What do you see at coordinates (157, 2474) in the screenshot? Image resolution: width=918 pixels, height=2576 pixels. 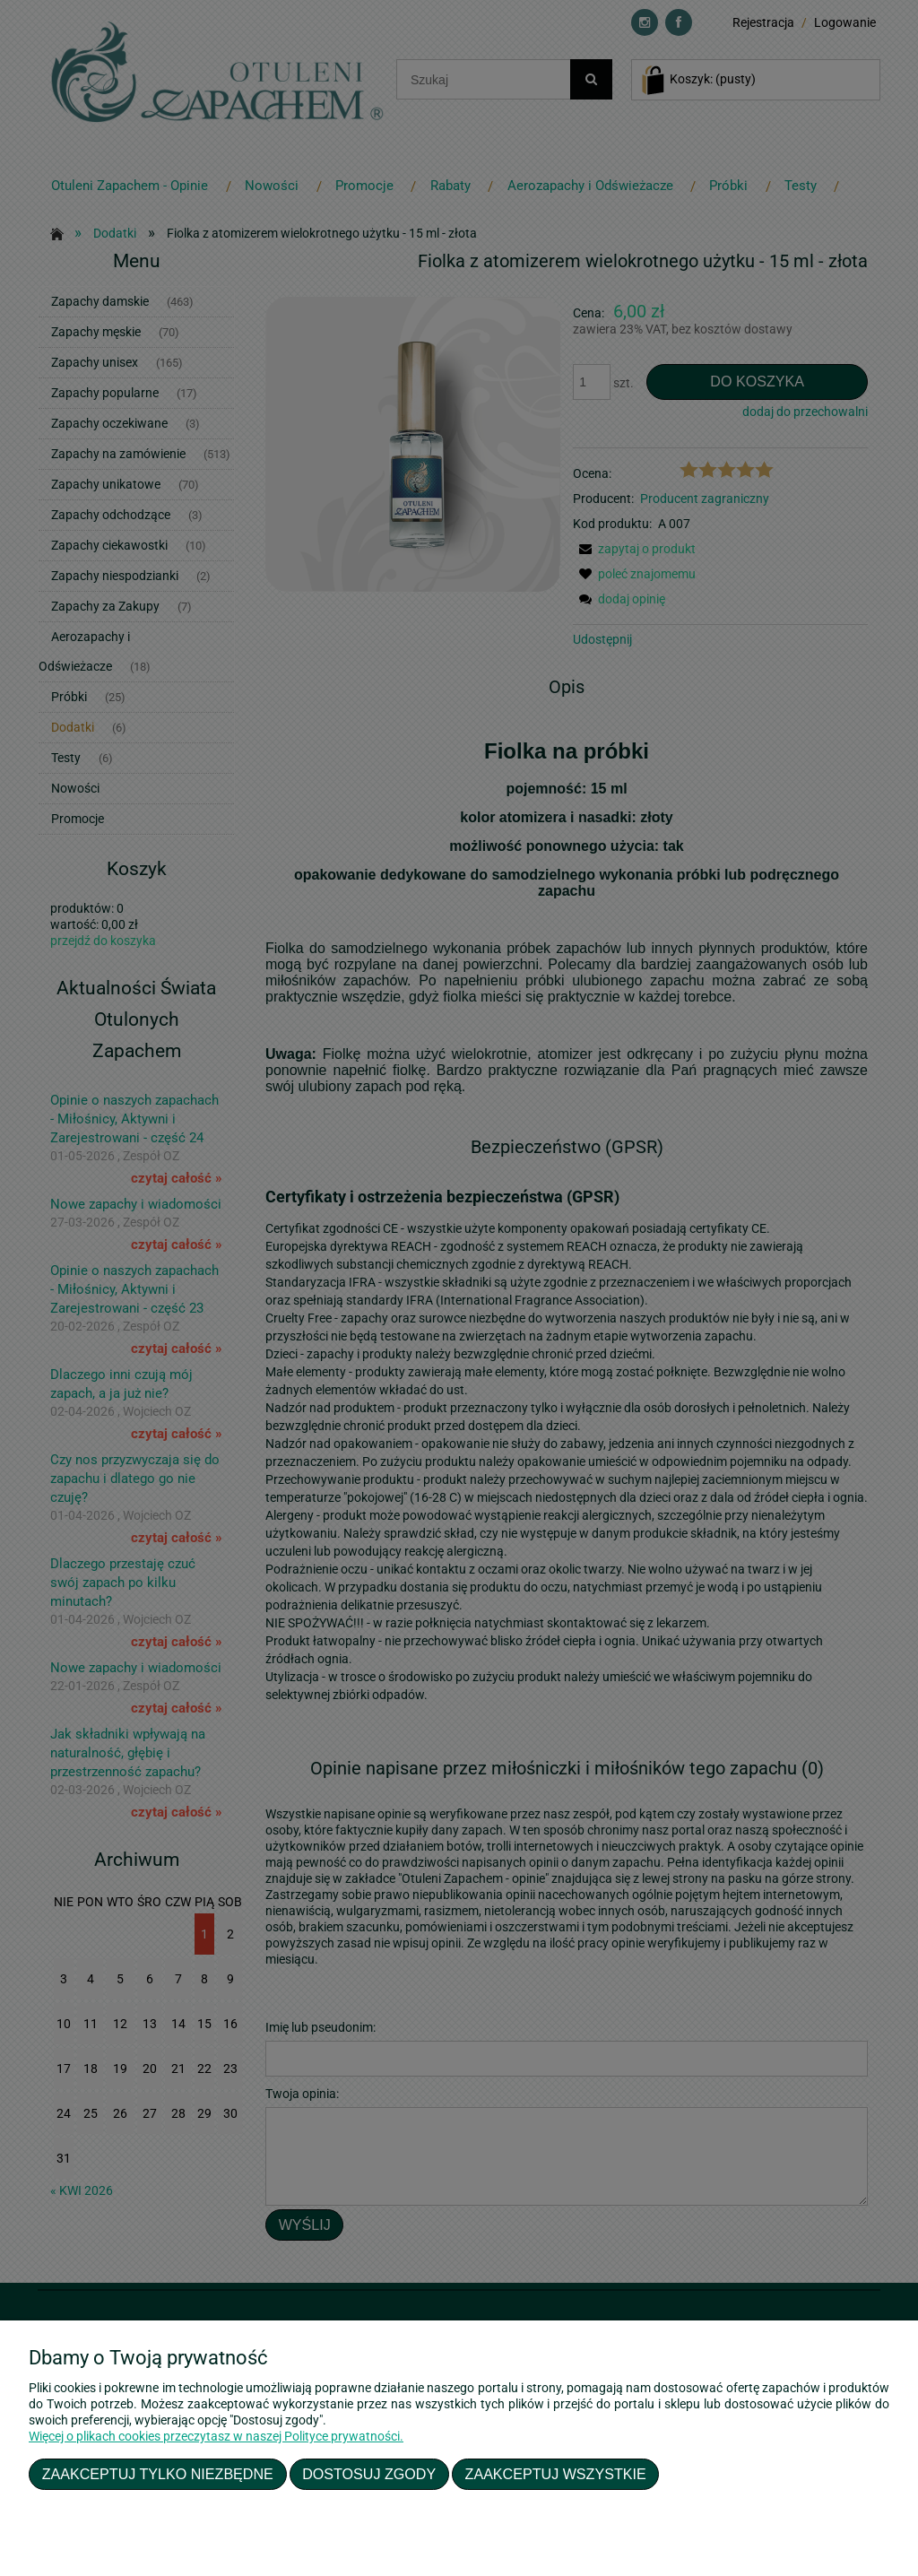 I see `Zaakceptuj tylko niezbędne` at bounding box center [157, 2474].